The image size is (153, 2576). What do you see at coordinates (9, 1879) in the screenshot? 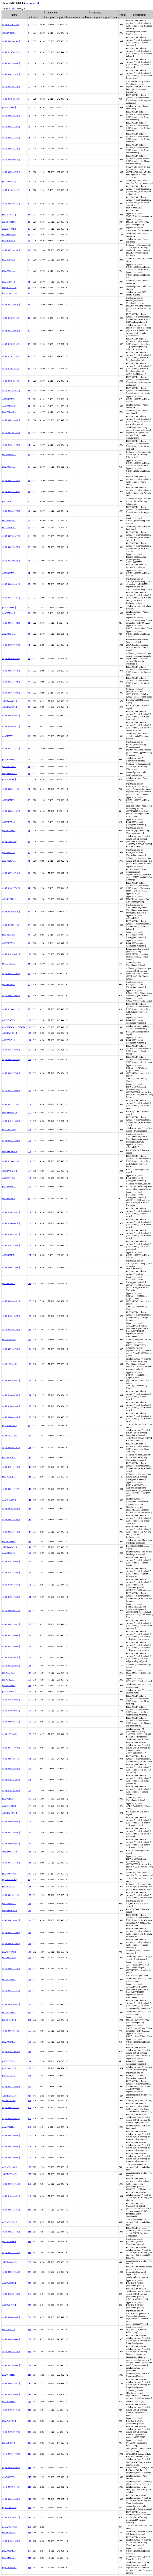
I see `tpg|DAA52079.1|` at bounding box center [9, 1879].